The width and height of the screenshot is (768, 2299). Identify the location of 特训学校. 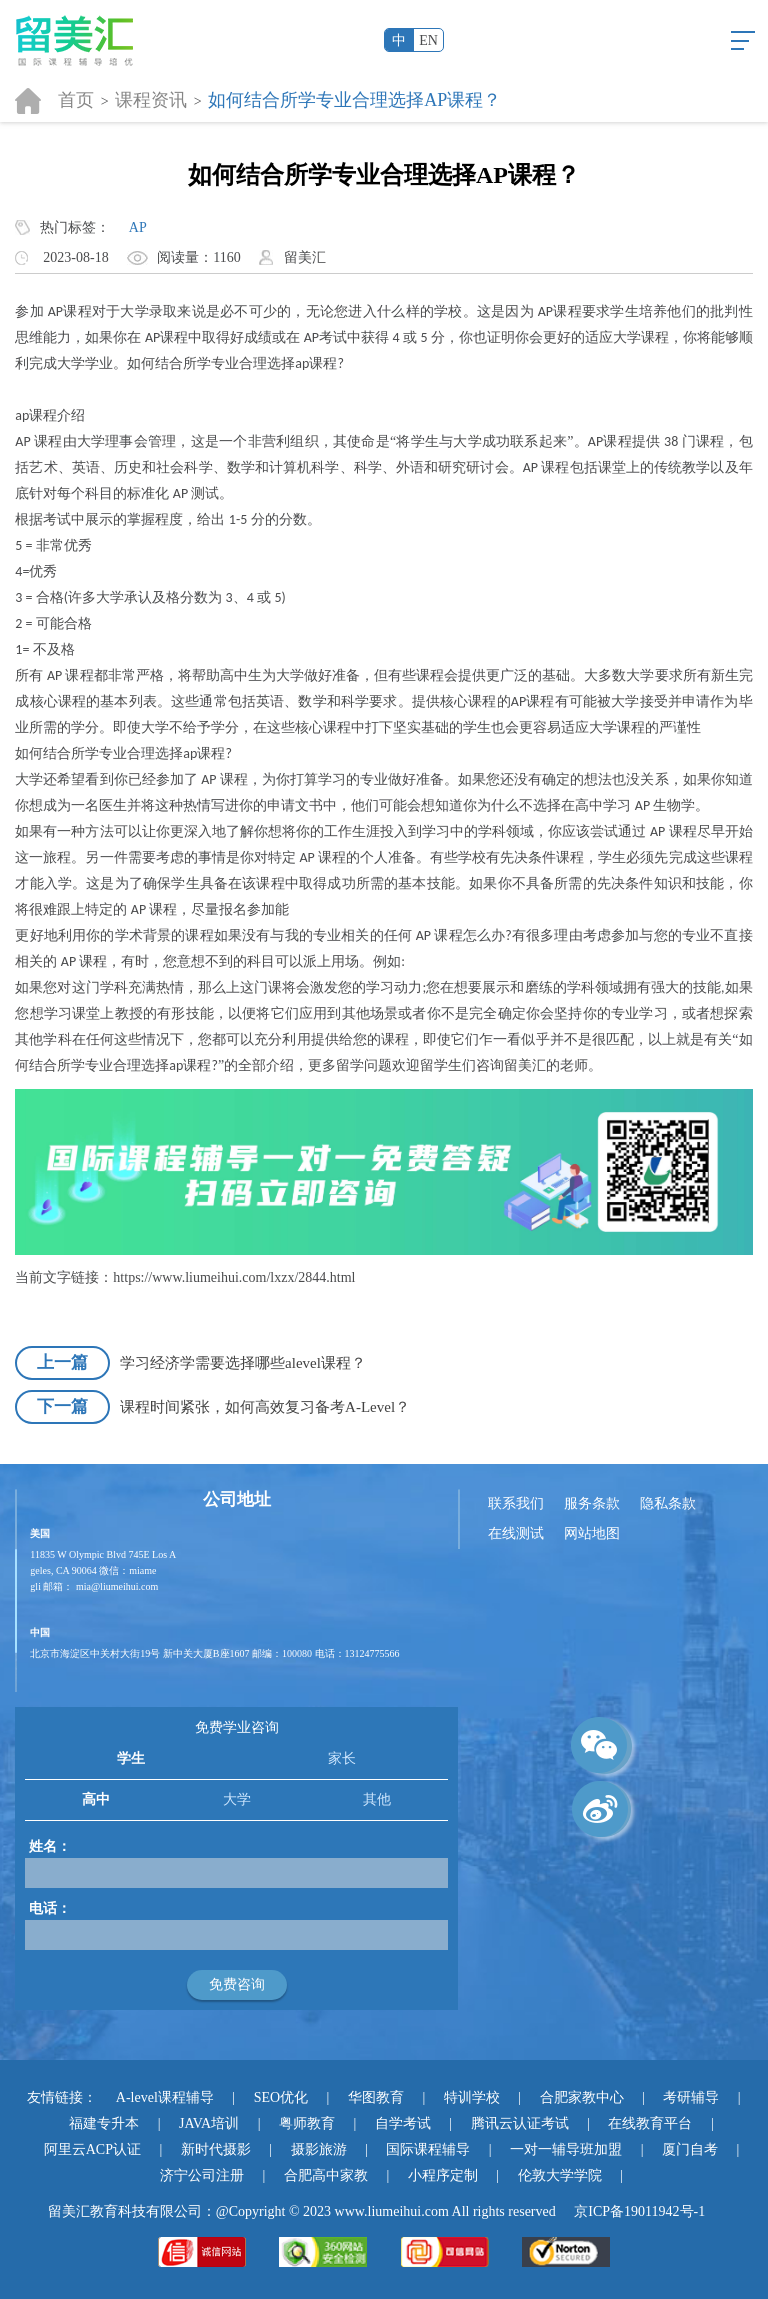
(472, 2097).